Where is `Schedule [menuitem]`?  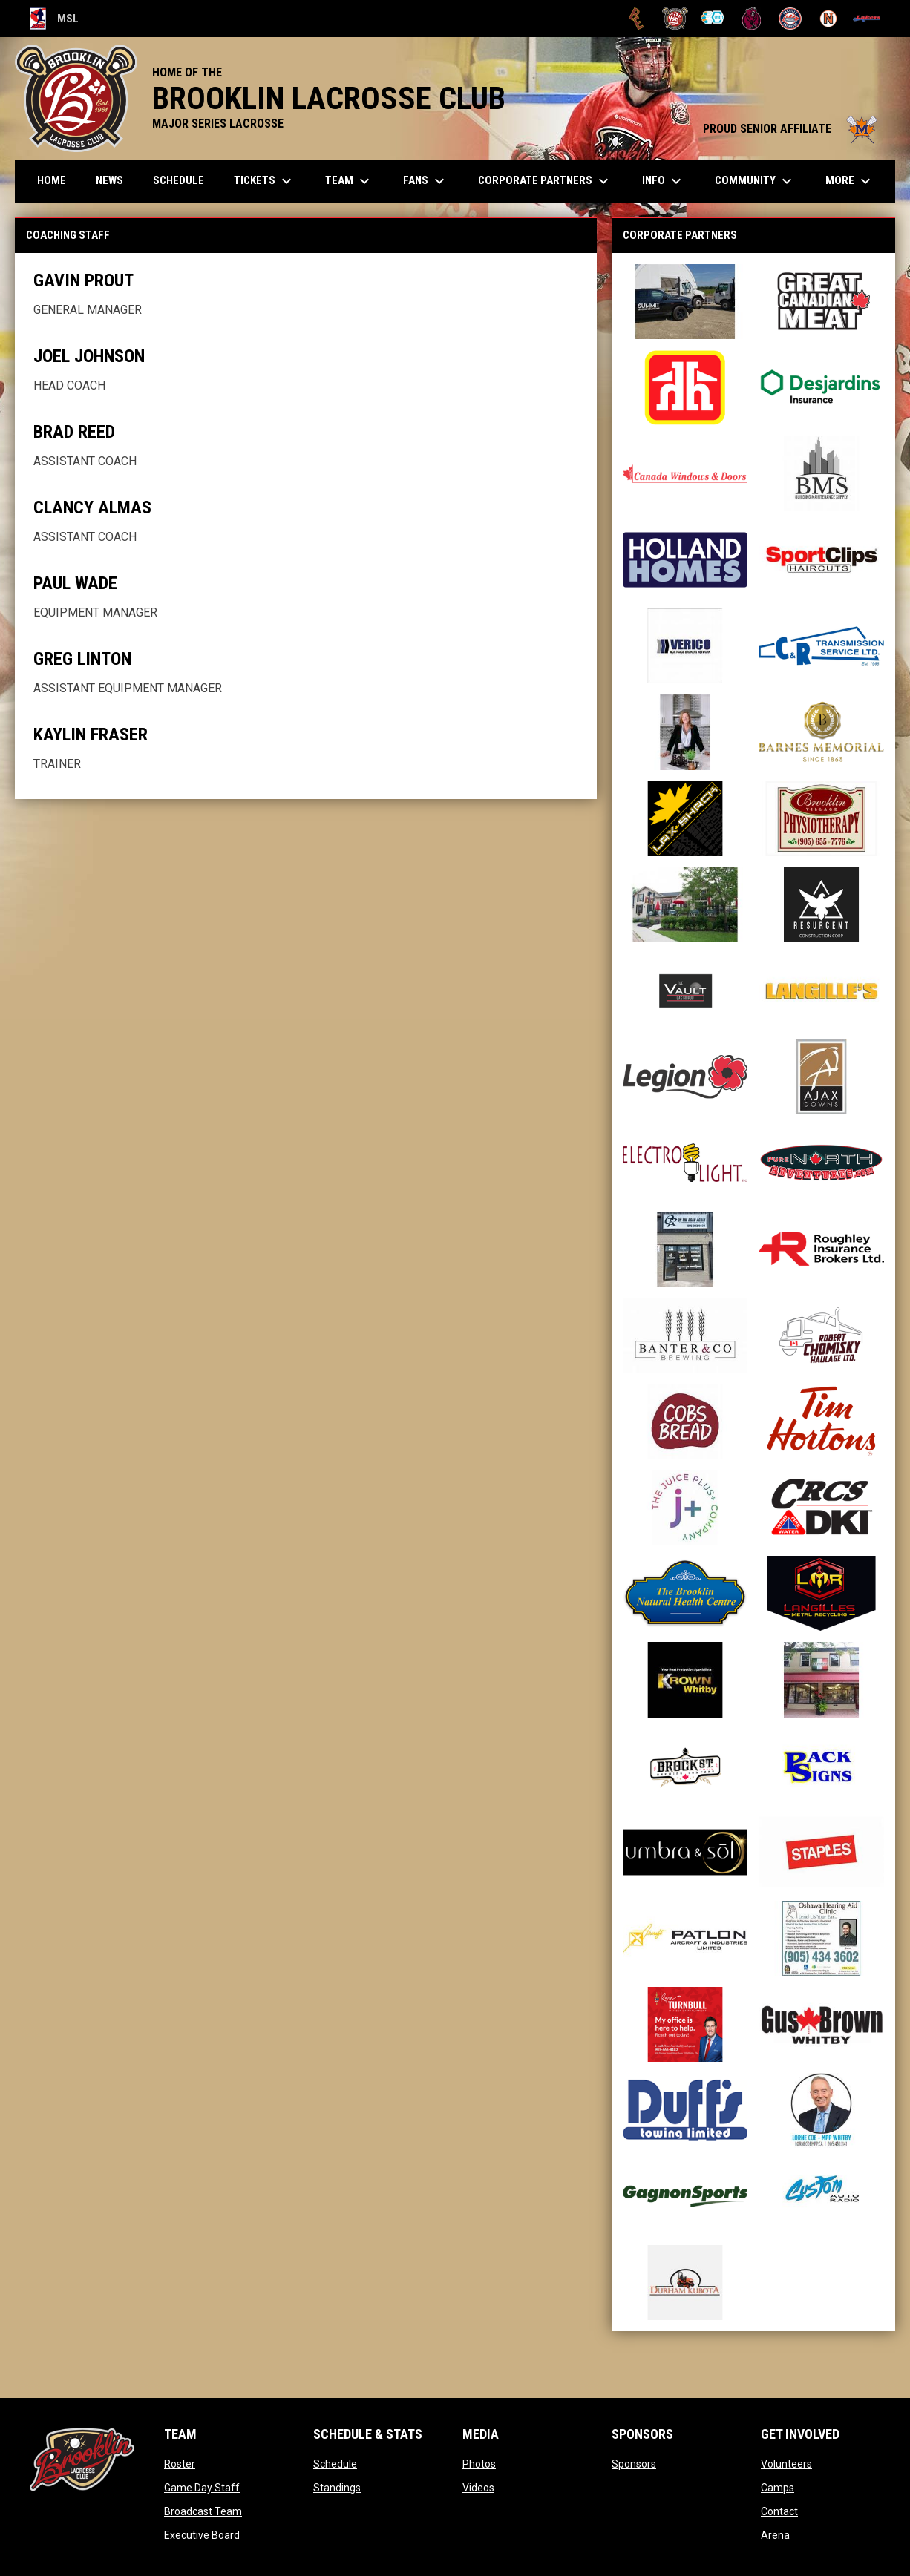 Schedule [menuitem] is located at coordinates (178, 180).